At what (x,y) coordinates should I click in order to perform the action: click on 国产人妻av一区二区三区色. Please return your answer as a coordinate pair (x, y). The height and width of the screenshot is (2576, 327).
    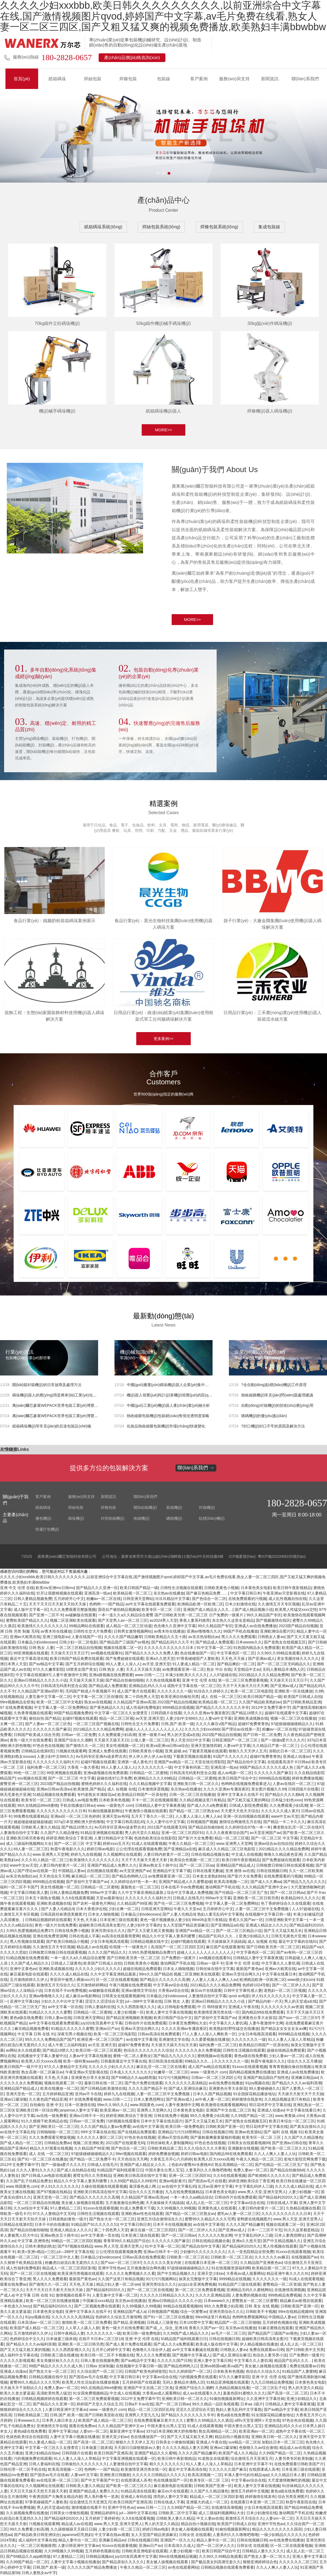
    Looking at the image, I should click on (48, 1724).